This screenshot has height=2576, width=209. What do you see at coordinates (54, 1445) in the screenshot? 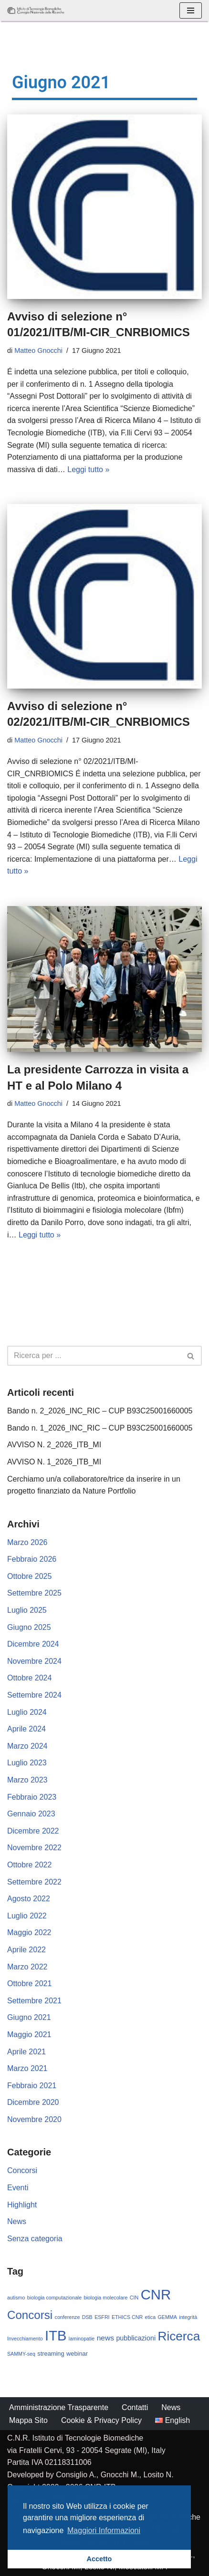
I see `AVVISO N. 2_2026_ITB_MI` at bounding box center [54, 1445].